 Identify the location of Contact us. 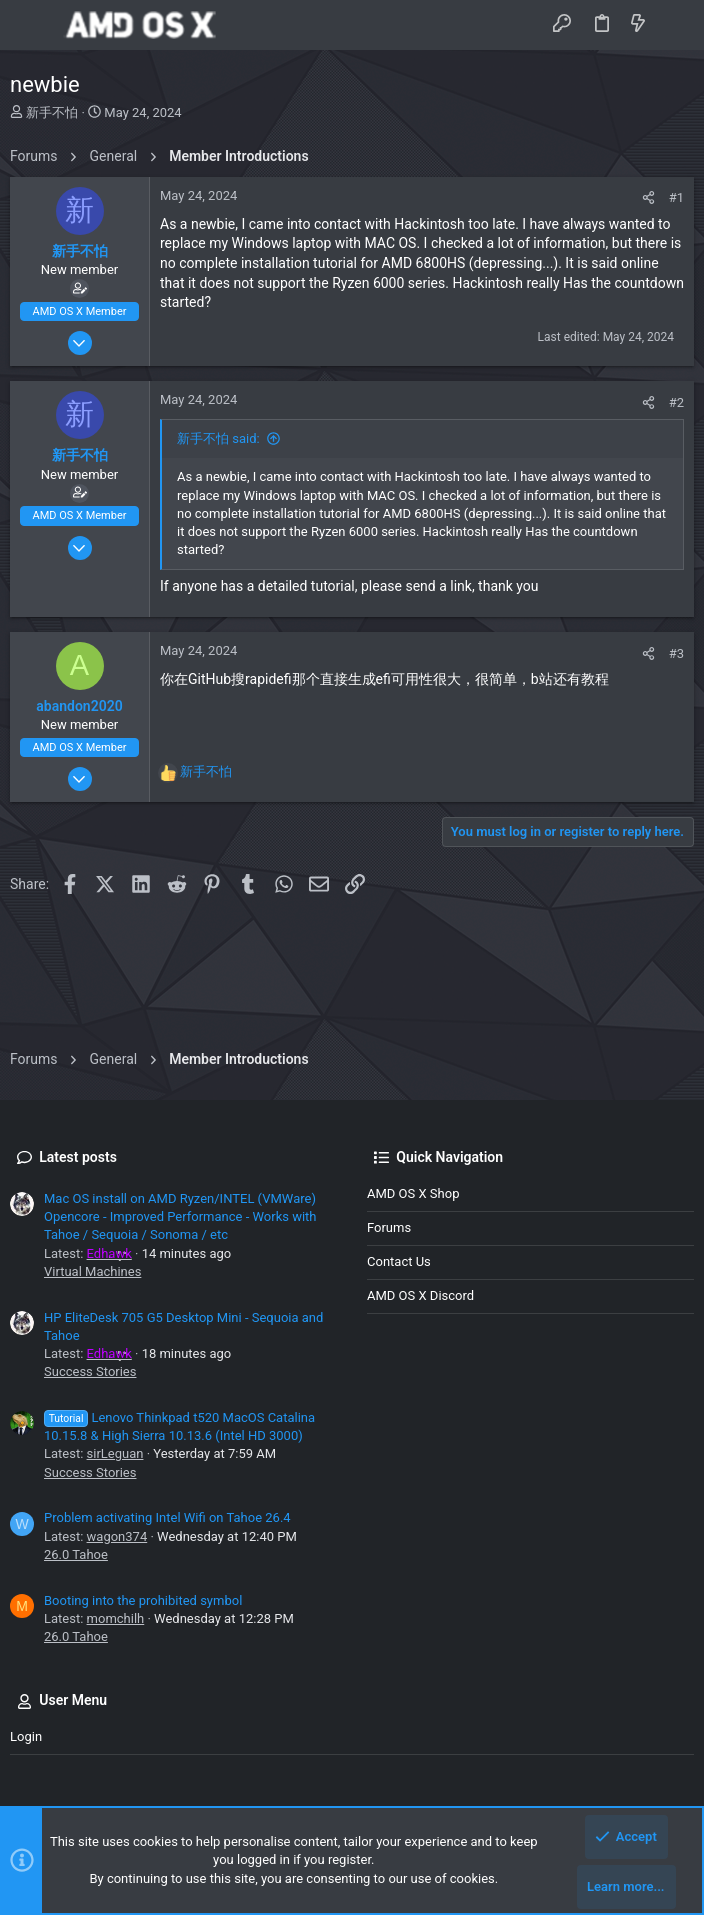
(399, 1261).